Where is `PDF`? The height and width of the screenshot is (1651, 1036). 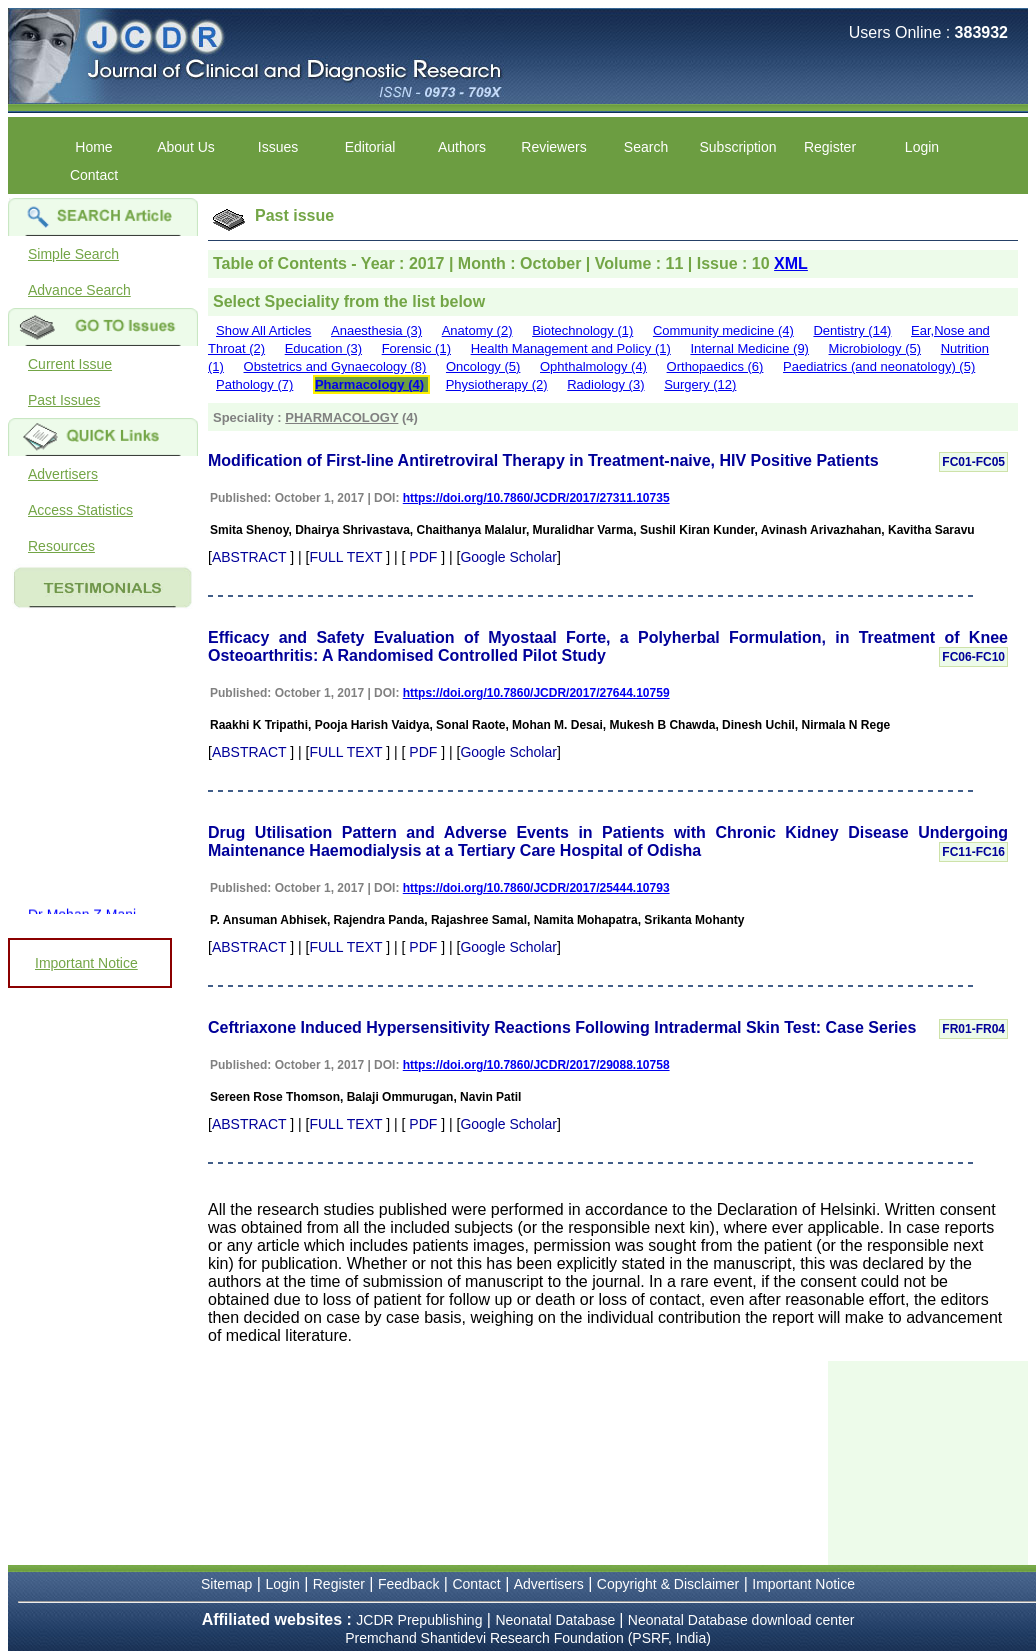 PDF is located at coordinates (423, 557).